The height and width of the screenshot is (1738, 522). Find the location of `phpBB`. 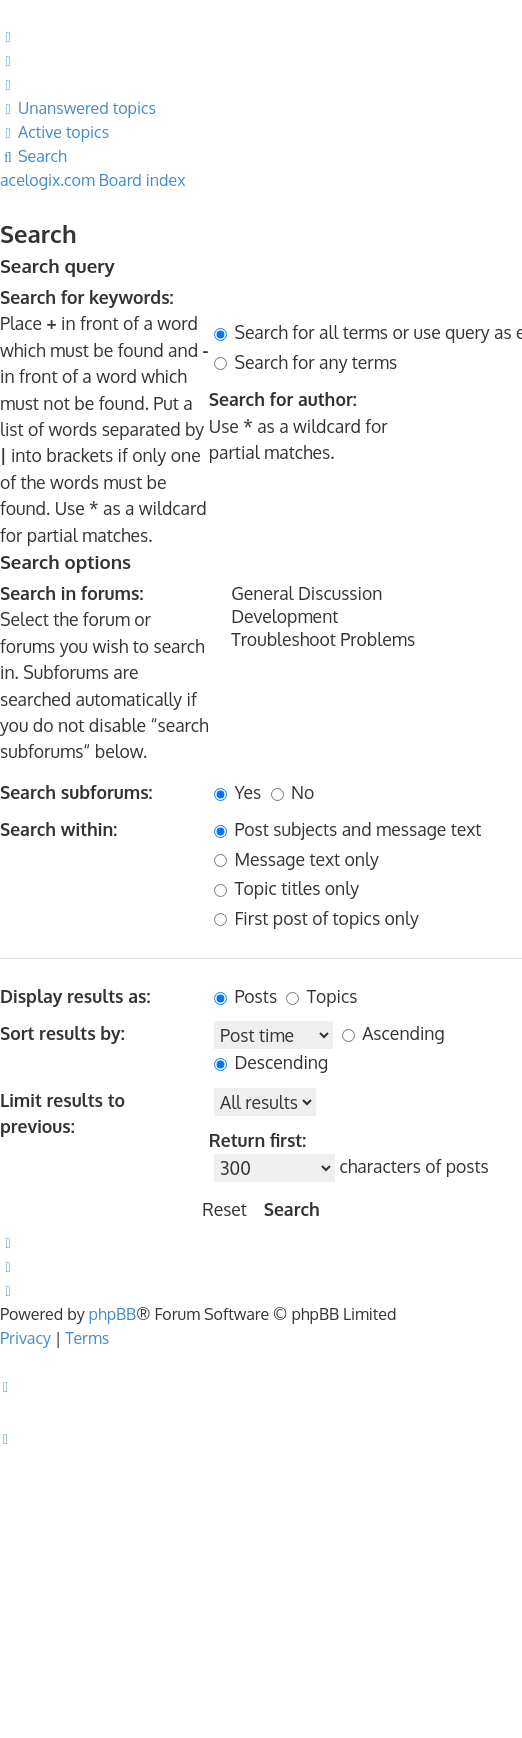

phpBB is located at coordinates (113, 1314).